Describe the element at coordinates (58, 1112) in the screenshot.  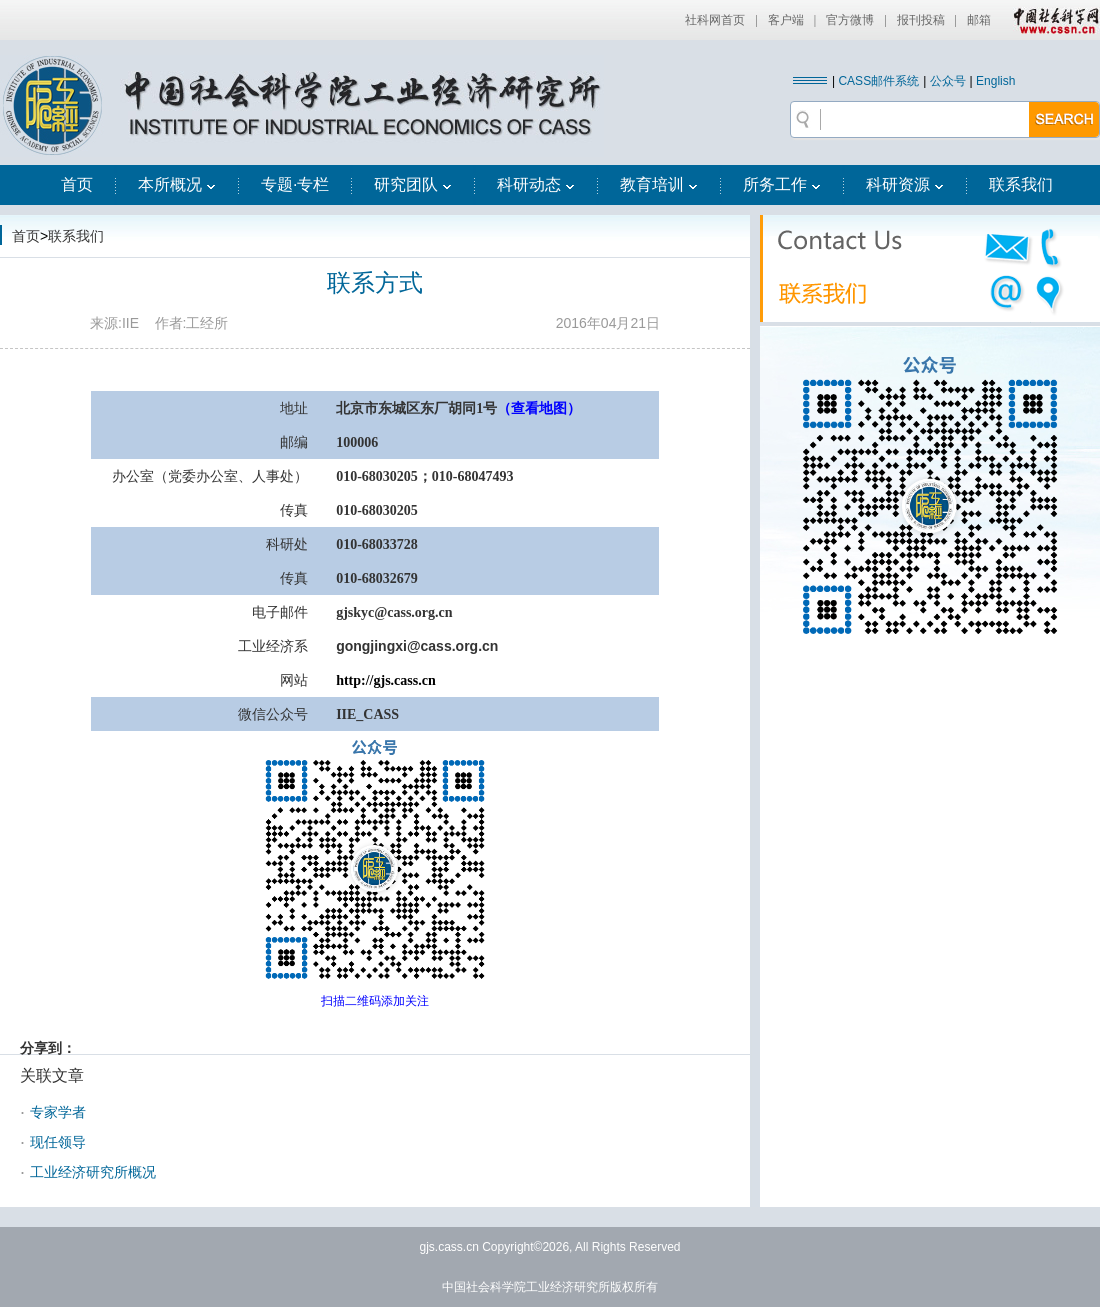
I see `专家学者` at that location.